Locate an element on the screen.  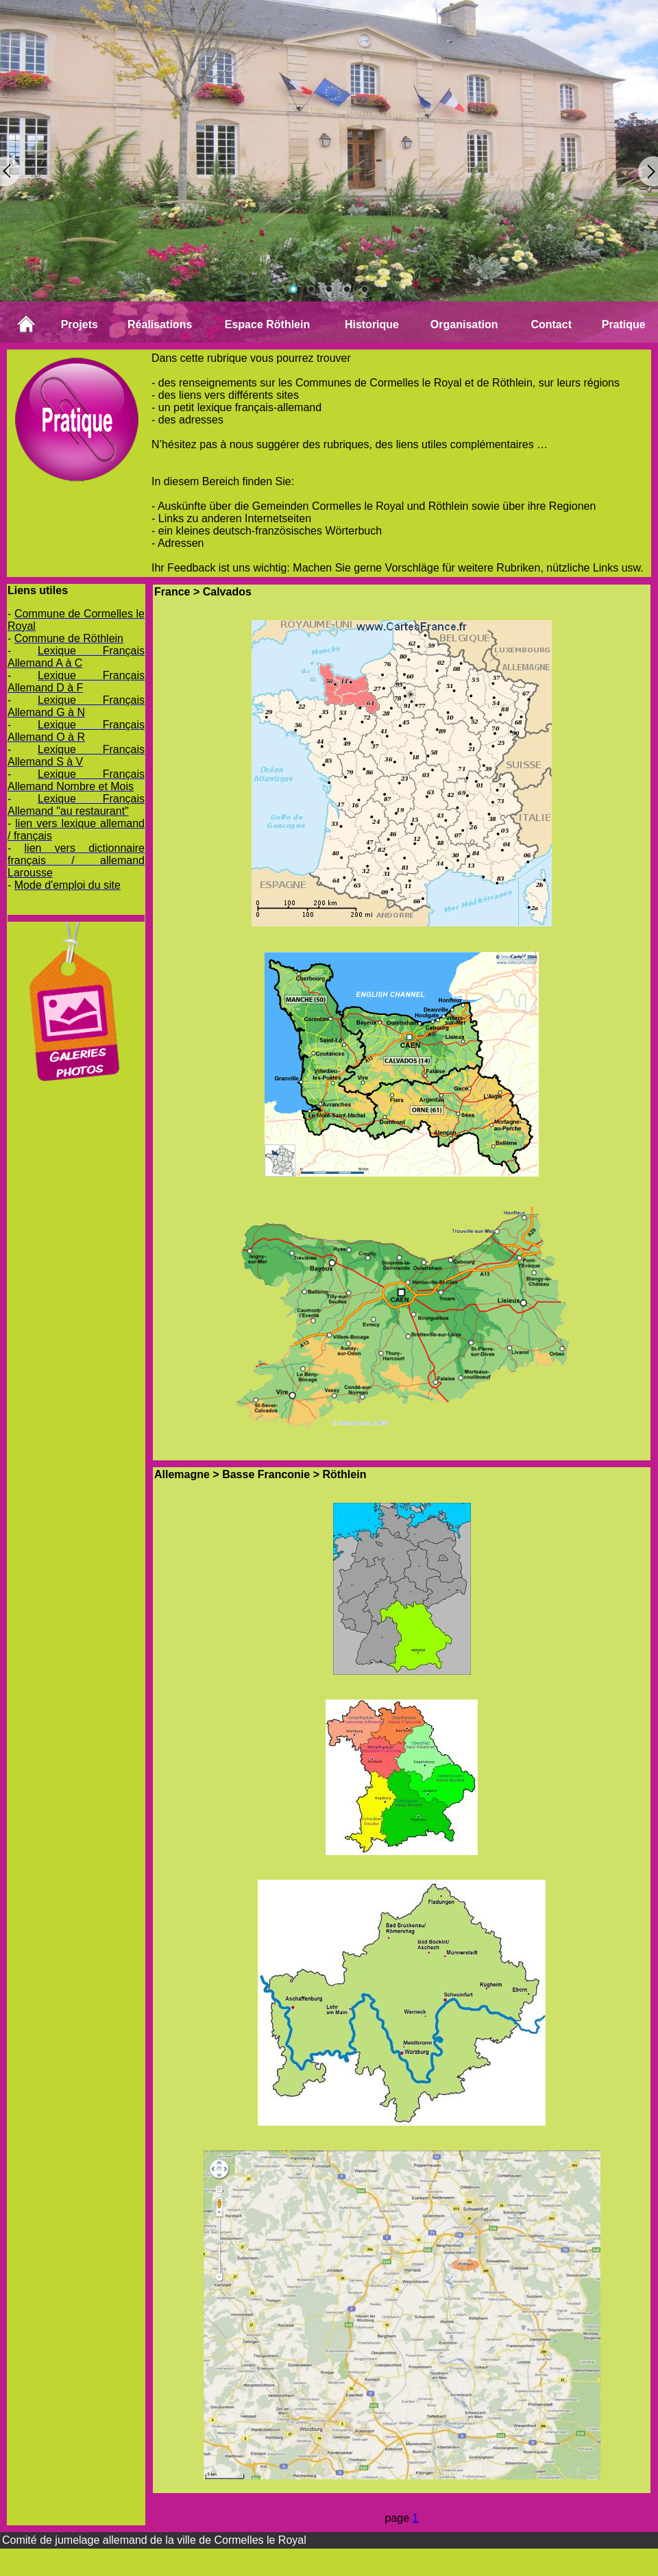
Pratique is located at coordinates (624, 324).